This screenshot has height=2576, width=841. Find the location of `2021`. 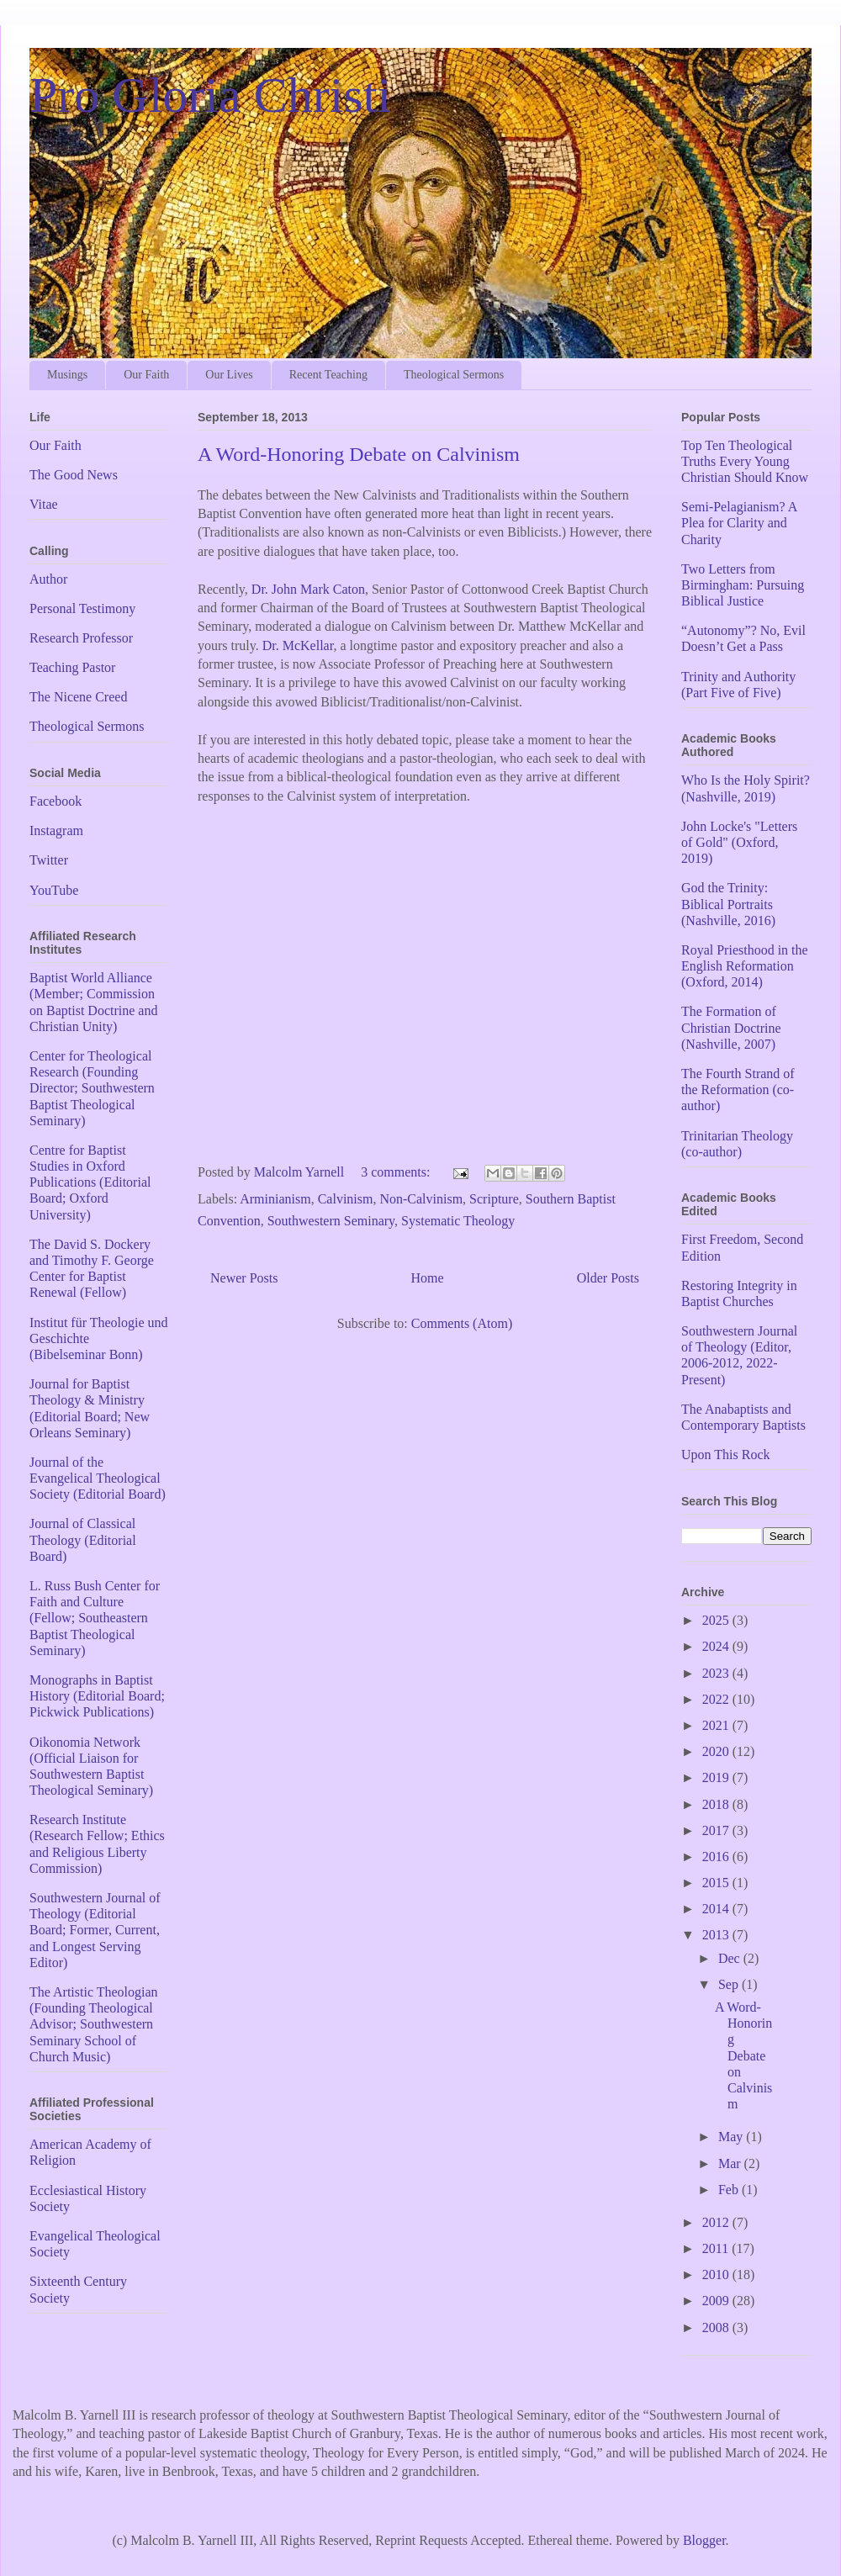

2021 is located at coordinates (717, 1725).